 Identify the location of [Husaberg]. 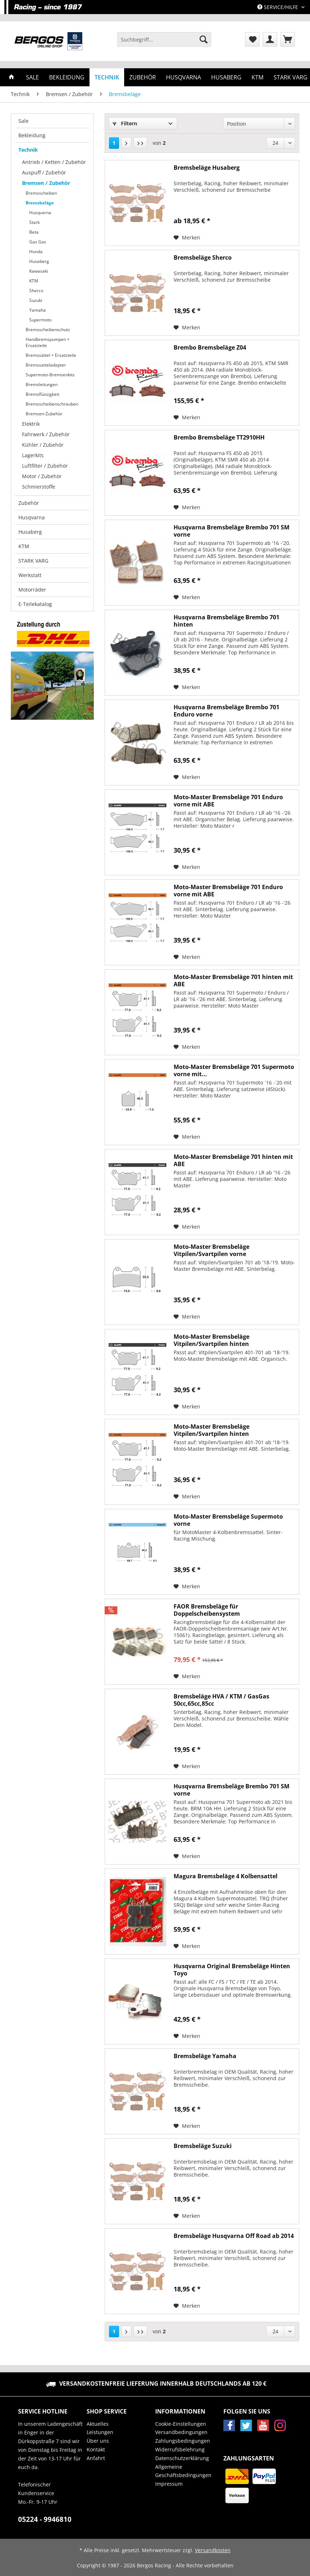
(226, 77).